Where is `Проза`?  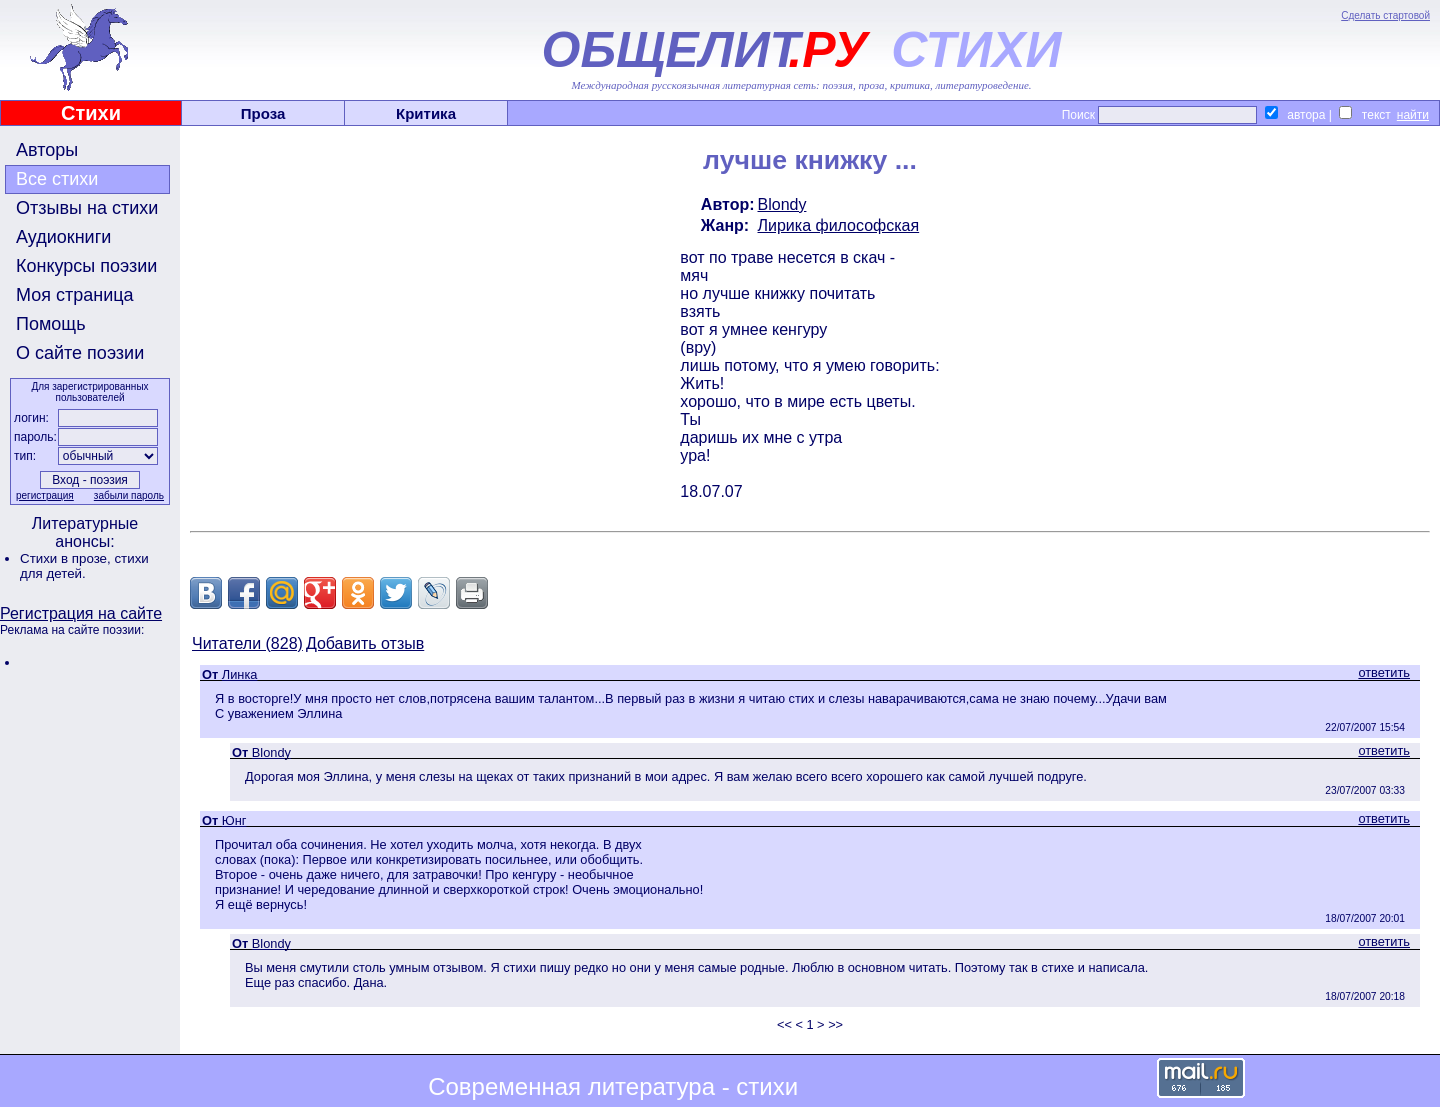 Проза is located at coordinates (263, 113).